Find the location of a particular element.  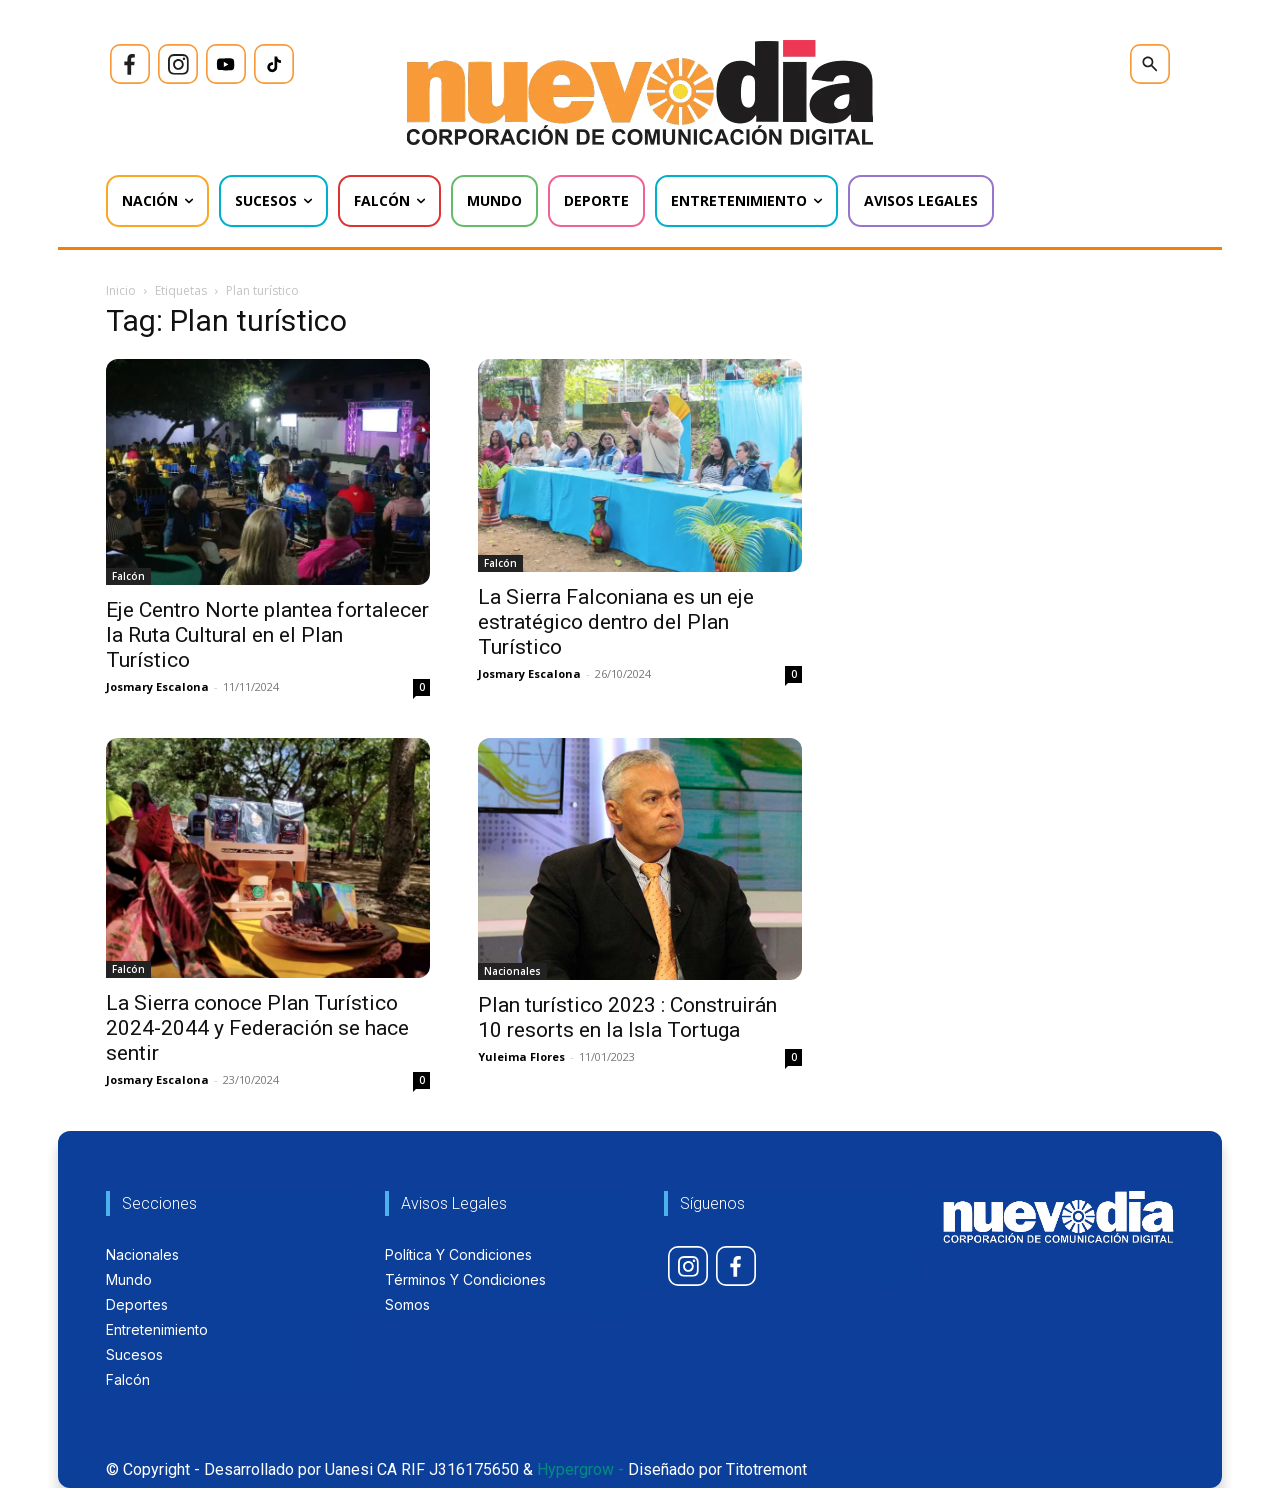

Plan turístico 2023 : Construirán 10 resorts en la Isla Tortuga is located at coordinates (627, 1017).